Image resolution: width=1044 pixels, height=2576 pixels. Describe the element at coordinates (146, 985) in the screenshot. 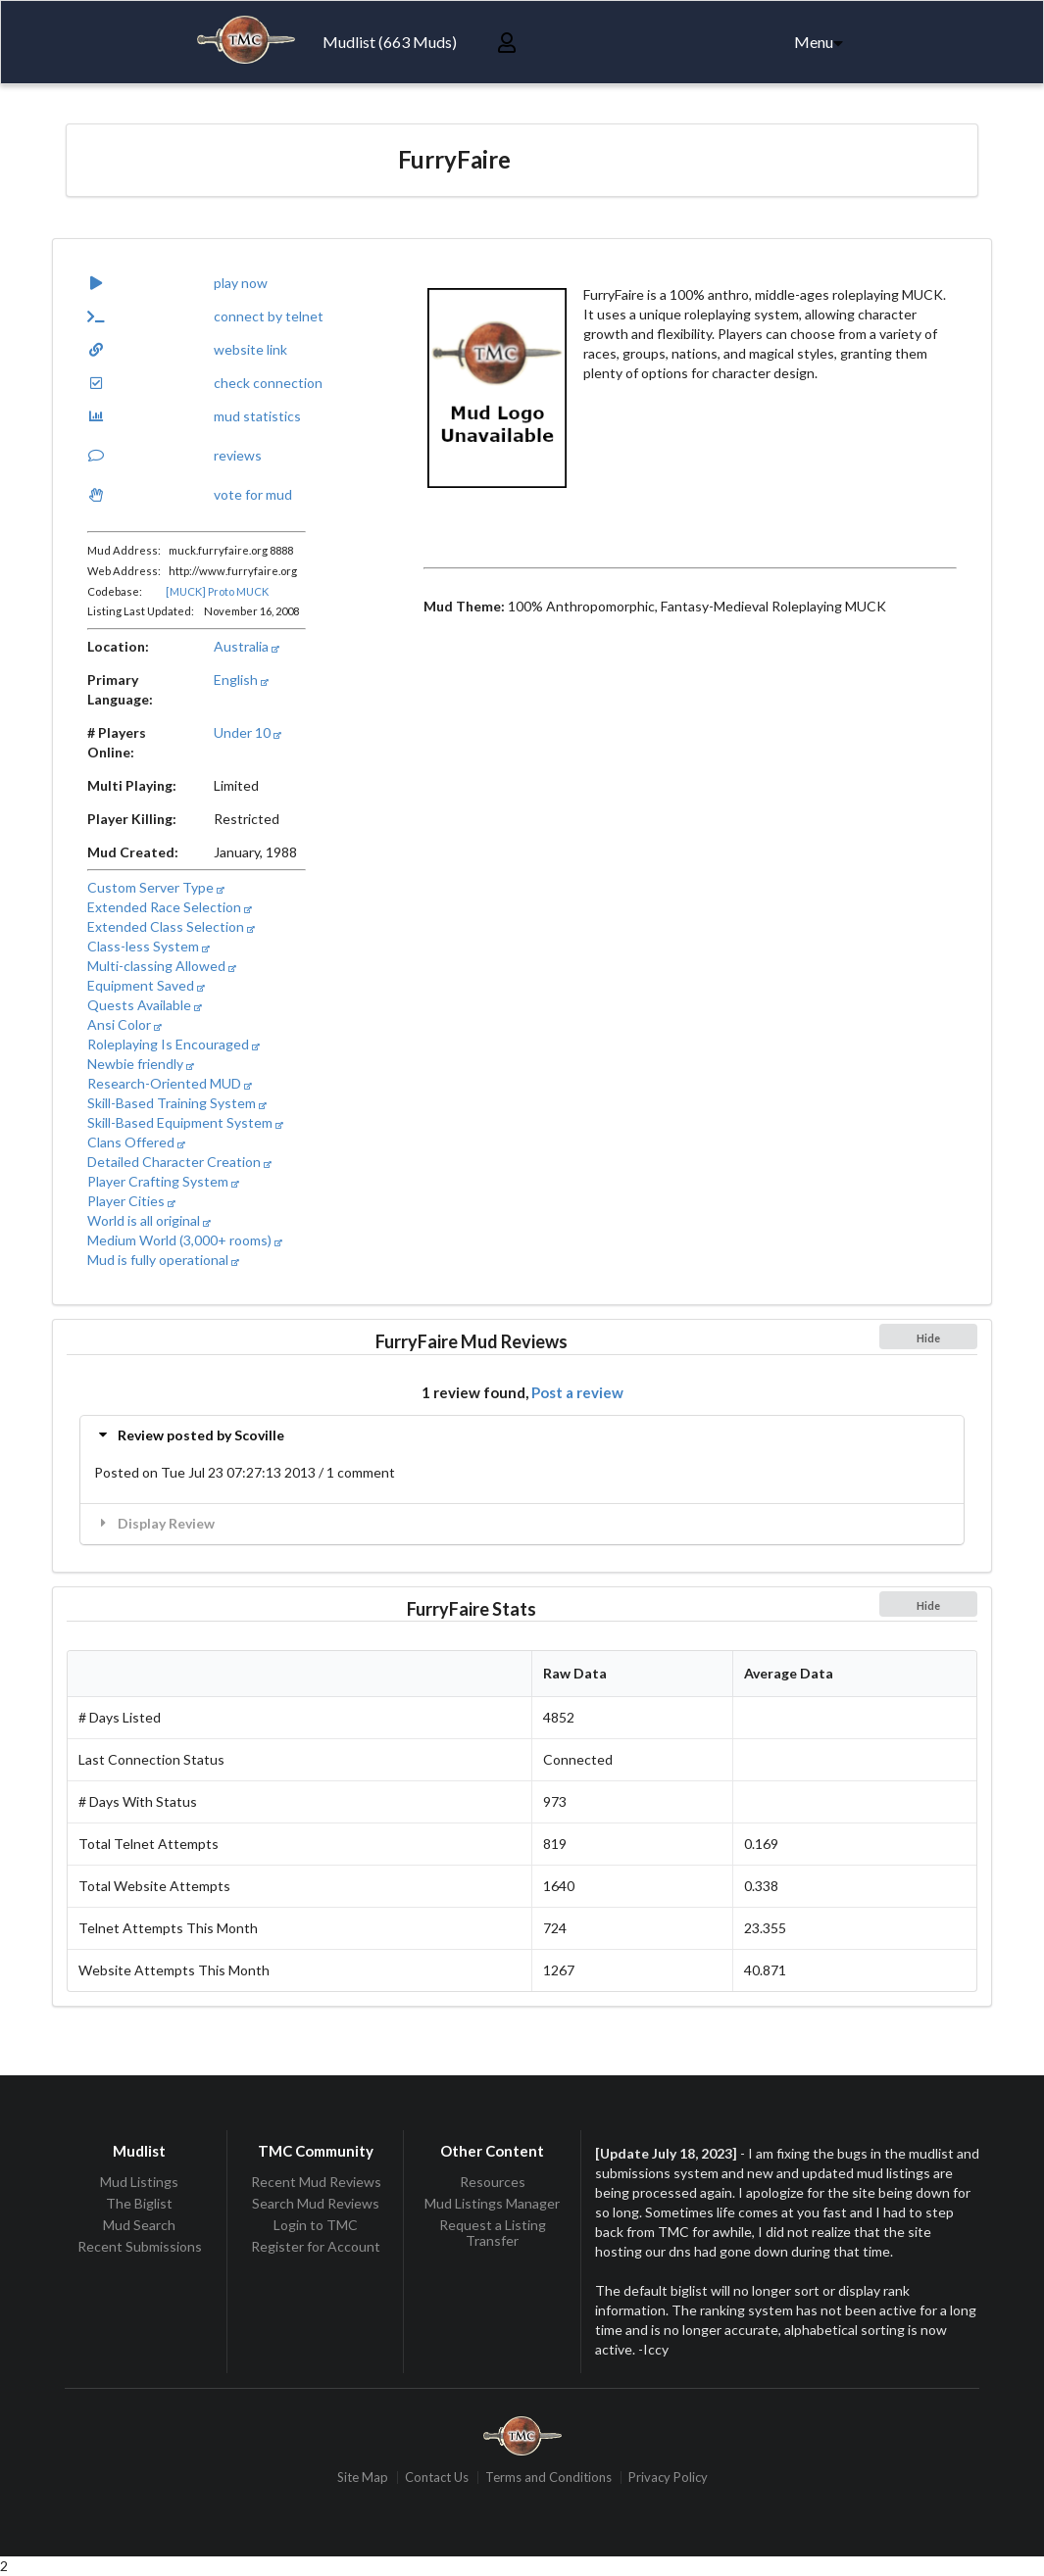

I see `Equipment Saved` at that location.